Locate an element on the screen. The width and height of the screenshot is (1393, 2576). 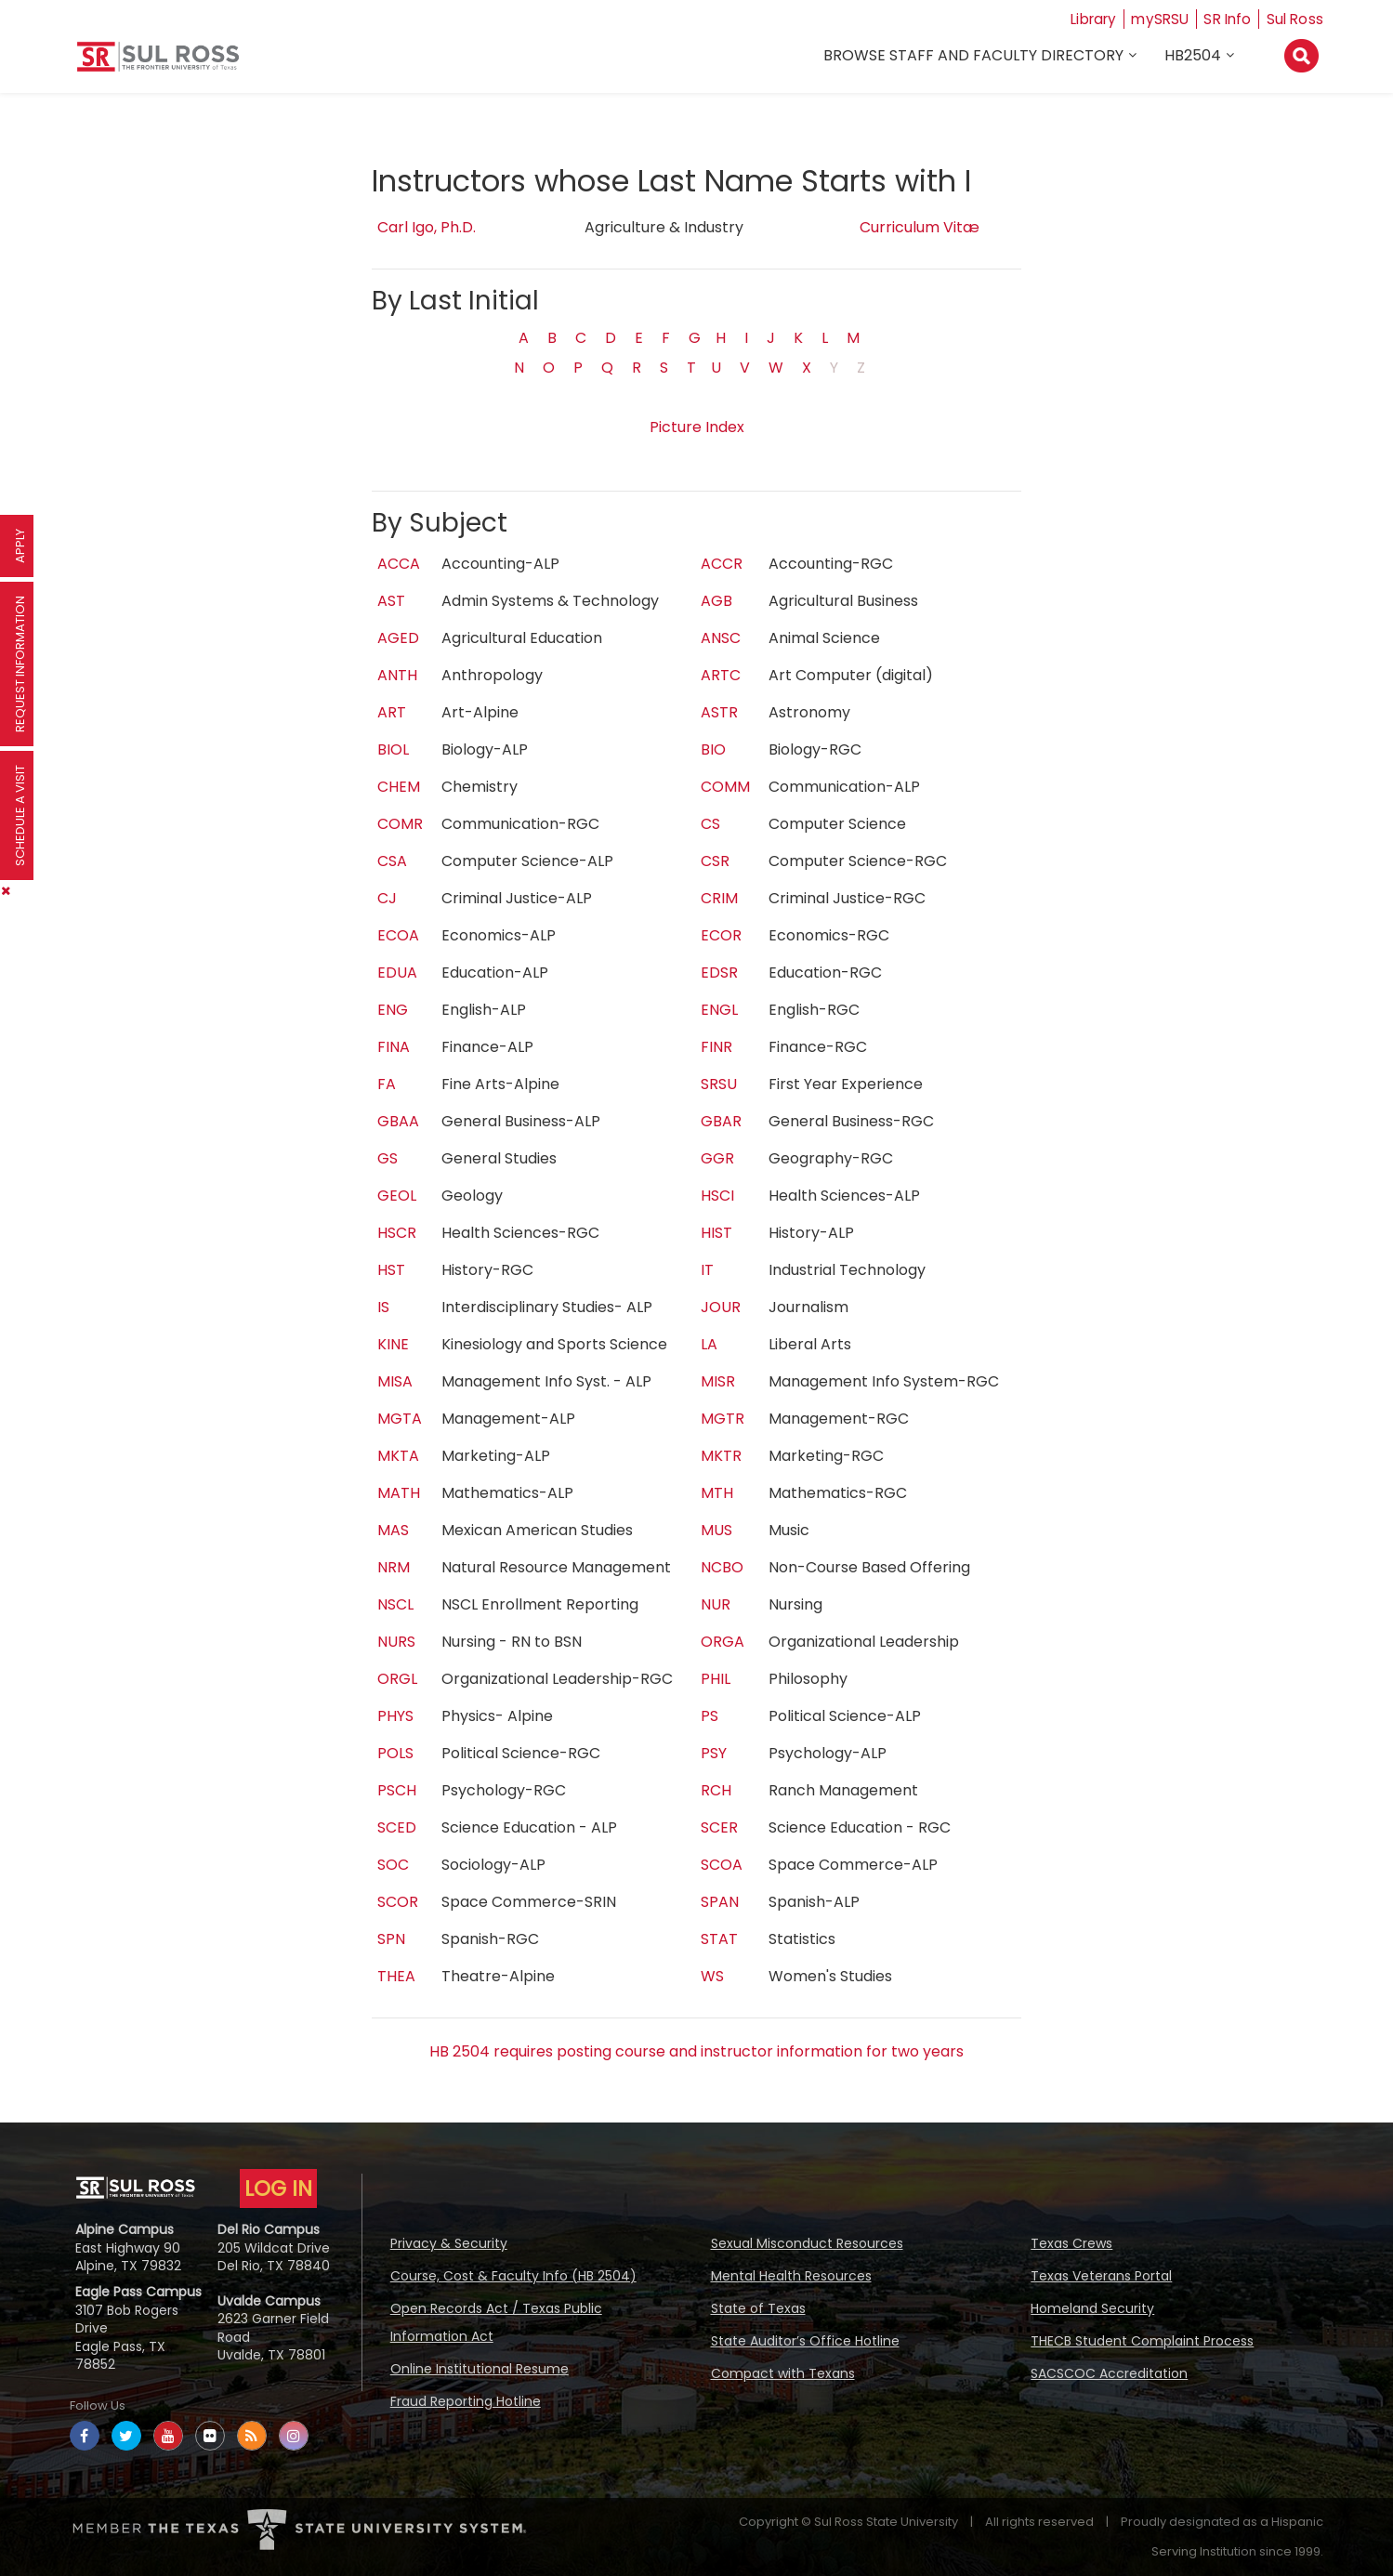
Carl Igo, Ph.D. is located at coordinates (426, 227).